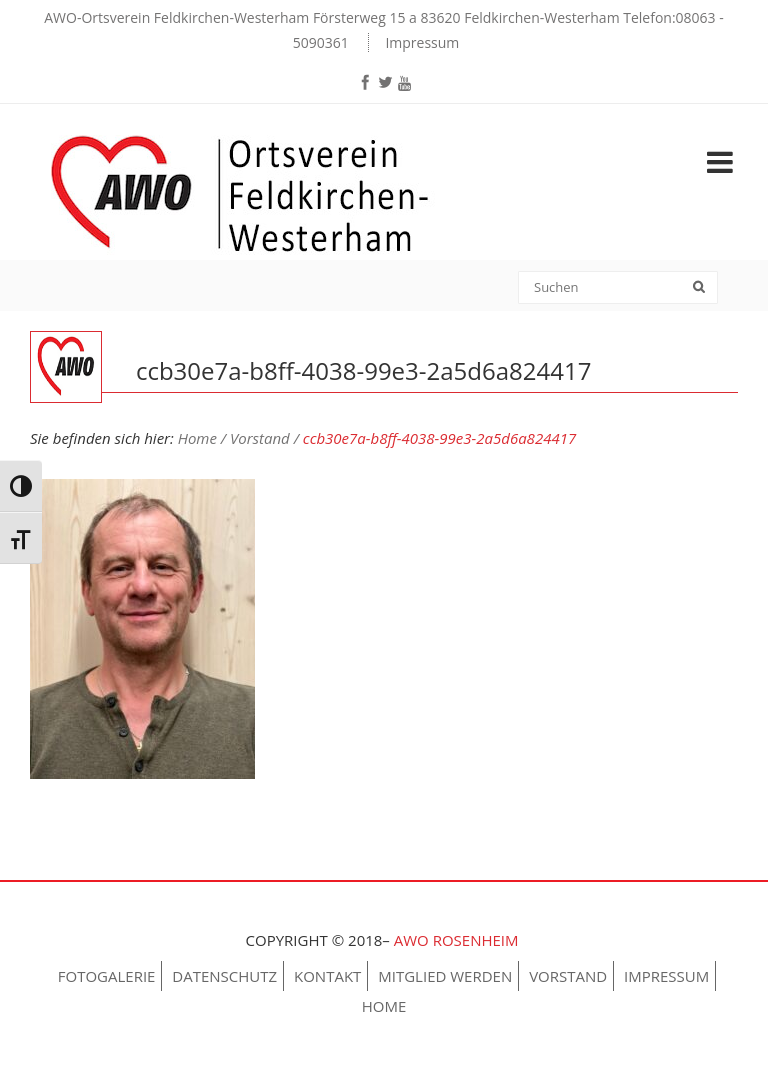 This screenshot has height=1069, width=768. I want to click on Datenschutz, so click(224, 976).